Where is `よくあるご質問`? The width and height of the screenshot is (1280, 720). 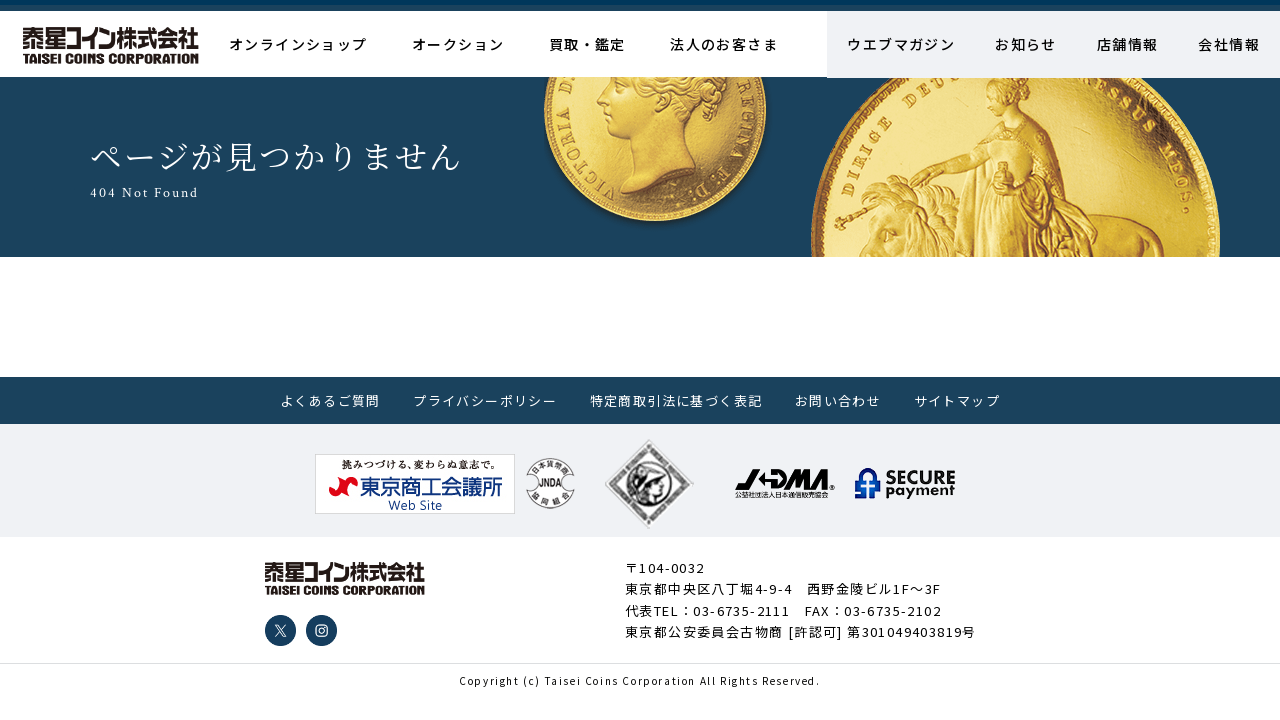
よくあるご質問 is located at coordinates (330, 400).